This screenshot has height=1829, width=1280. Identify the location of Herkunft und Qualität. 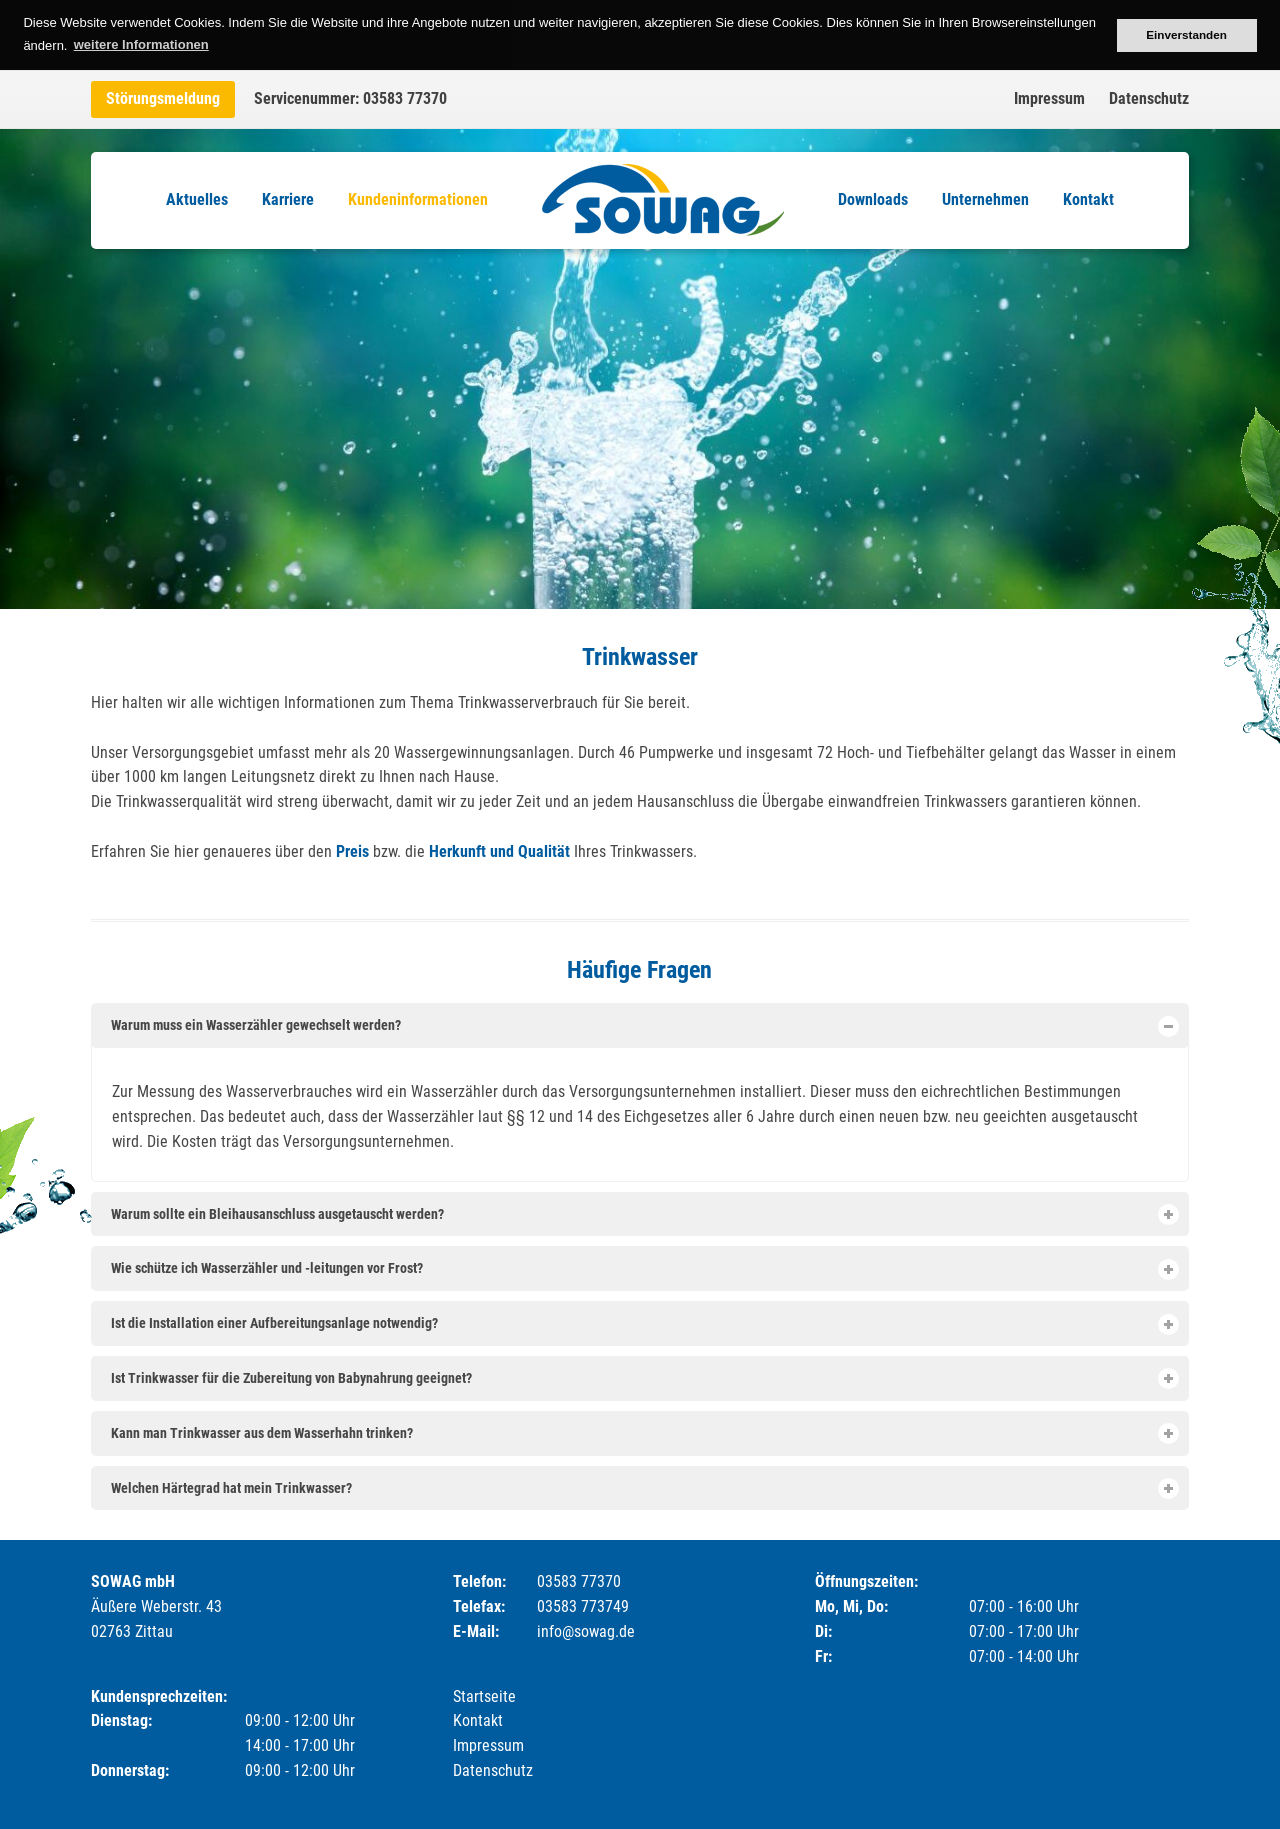
(499, 851).